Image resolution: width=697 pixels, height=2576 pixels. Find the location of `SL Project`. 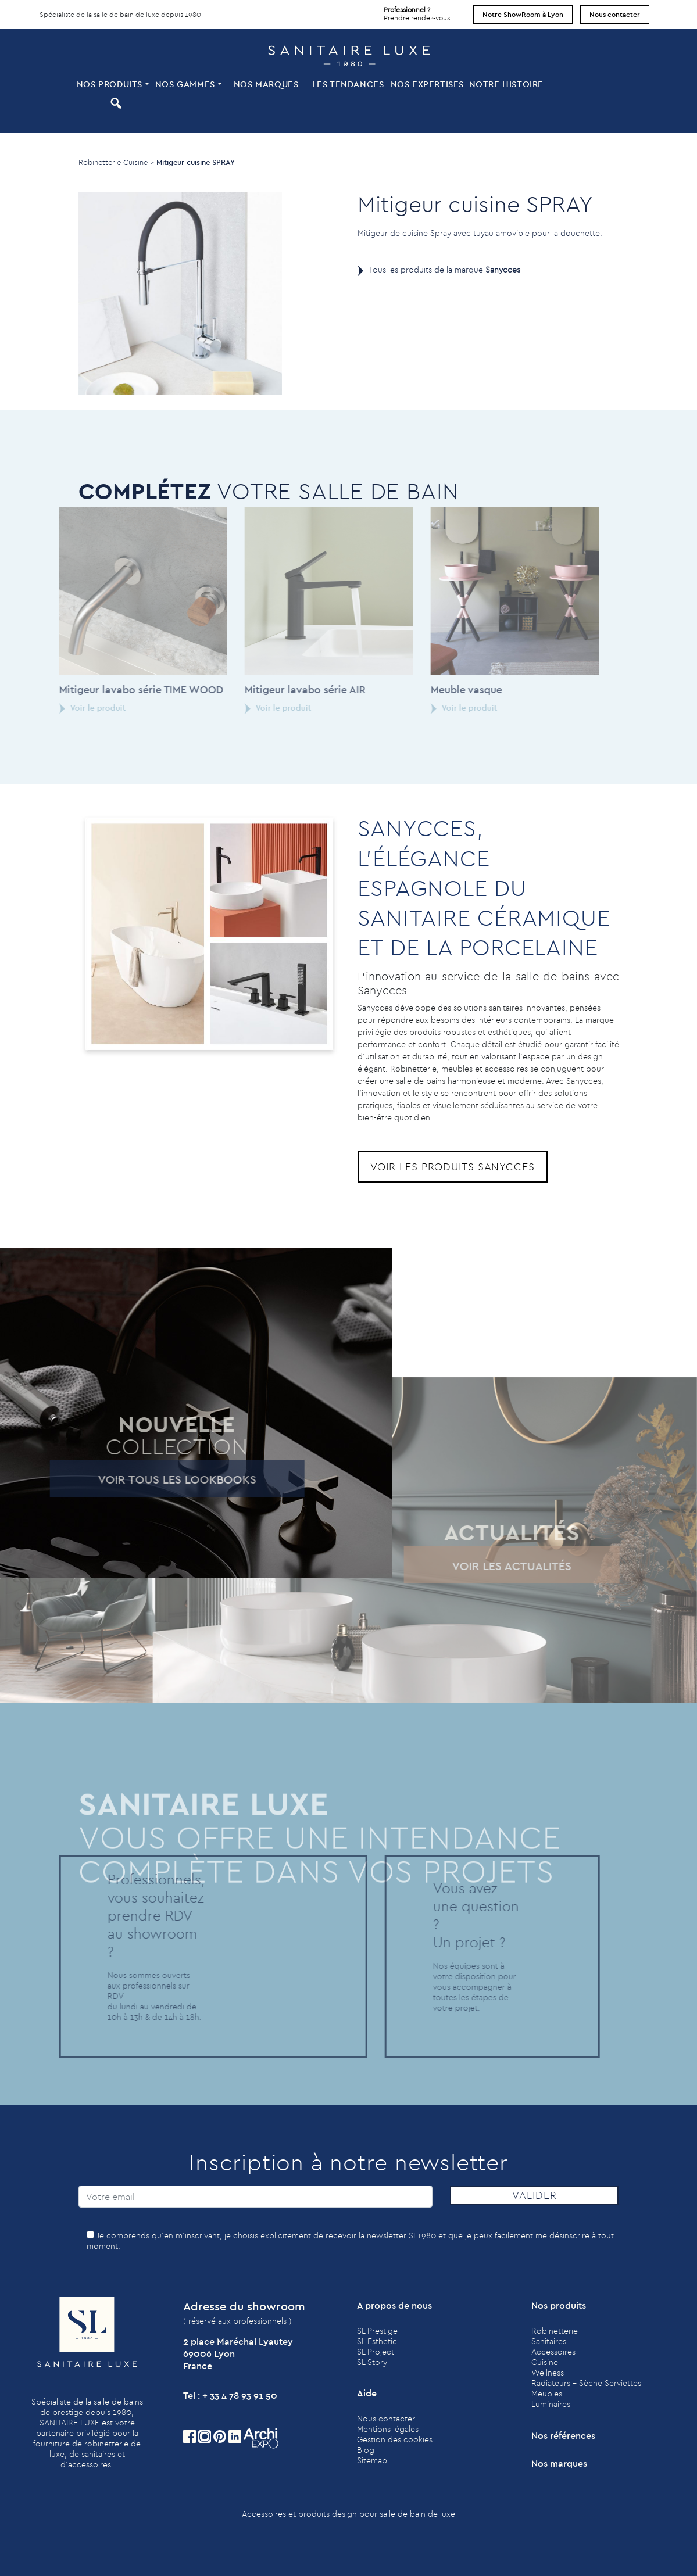

SL Project is located at coordinates (375, 2351).